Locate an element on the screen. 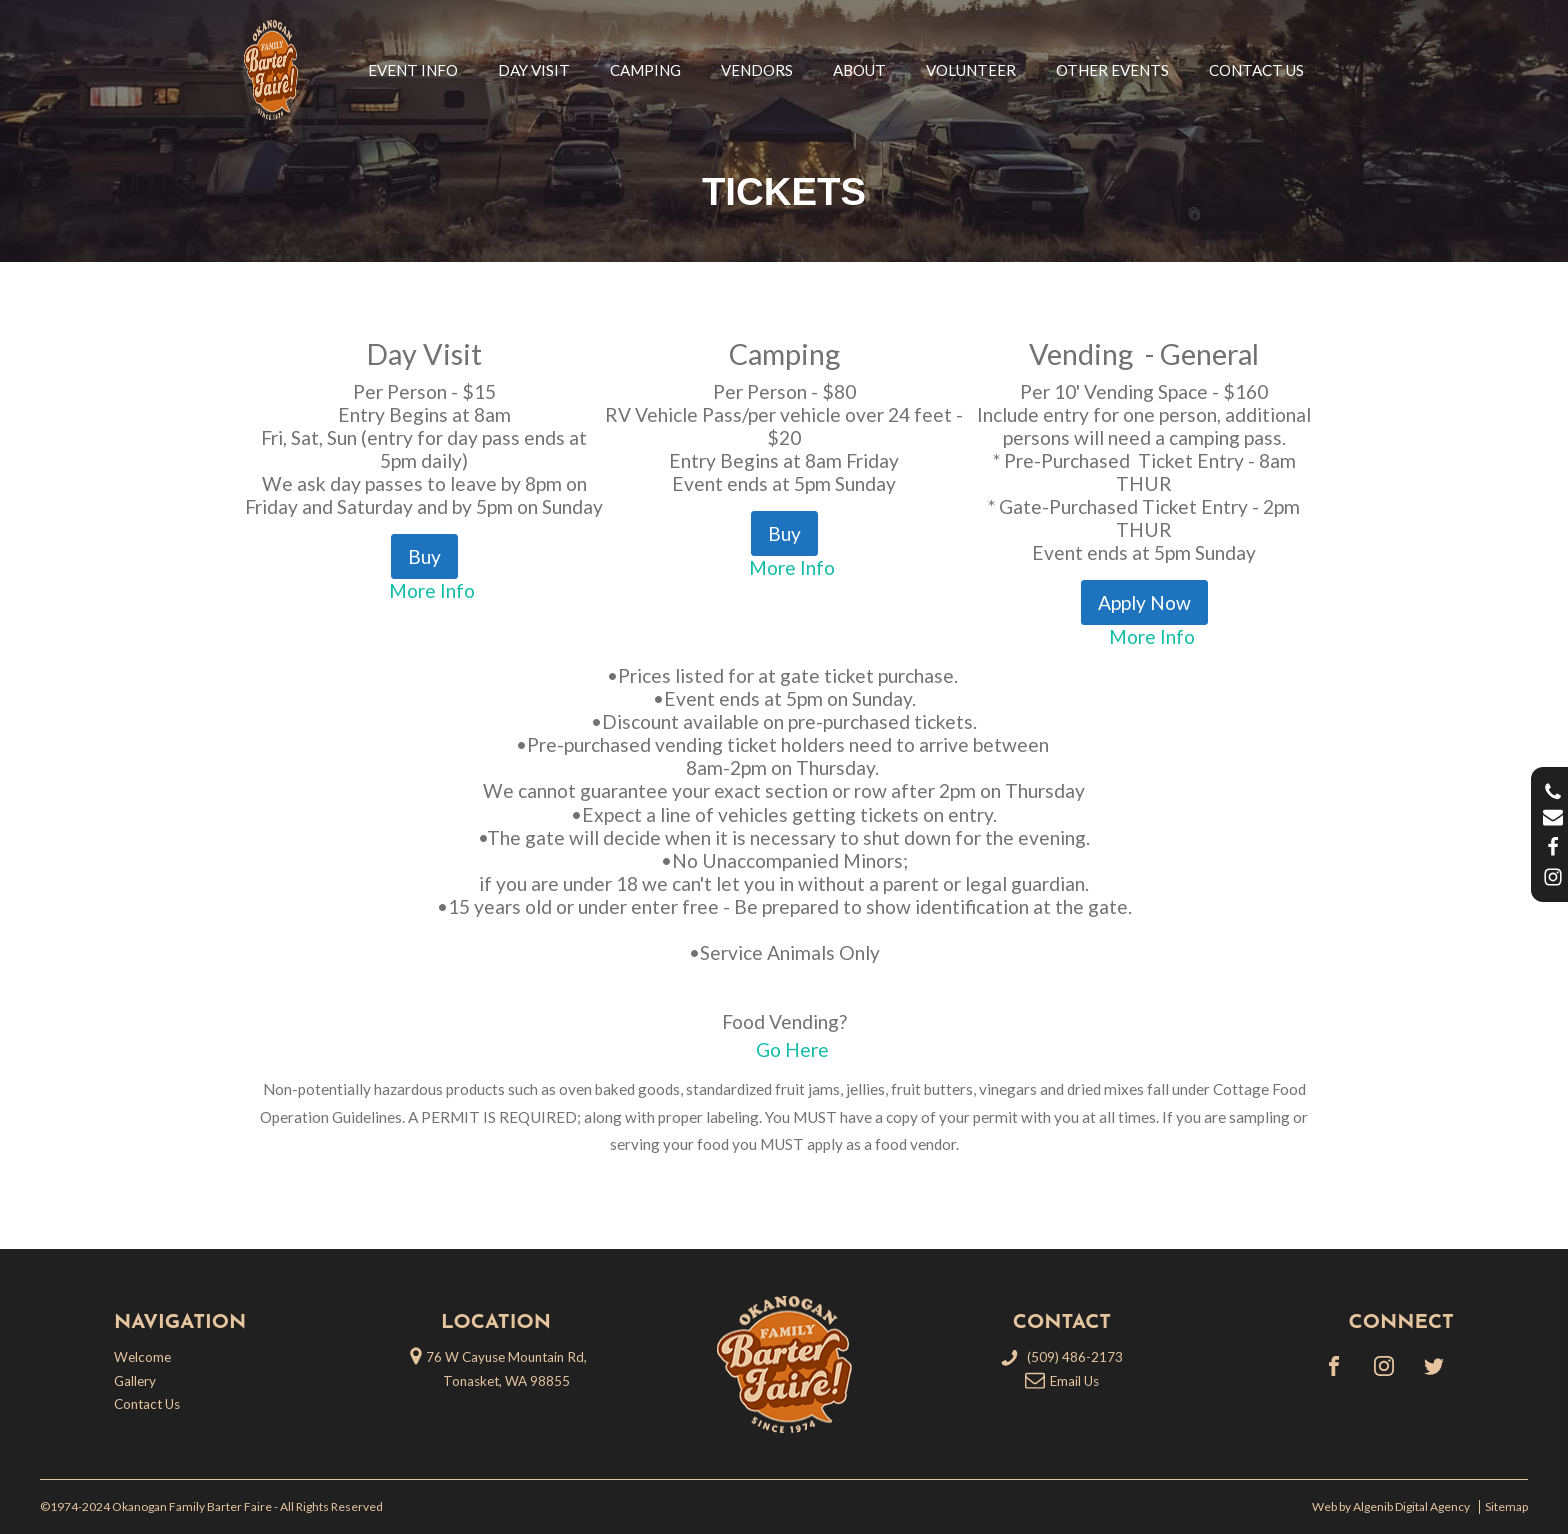 The width and height of the screenshot is (1568, 1534). Camping is located at coordinates (645, 70).